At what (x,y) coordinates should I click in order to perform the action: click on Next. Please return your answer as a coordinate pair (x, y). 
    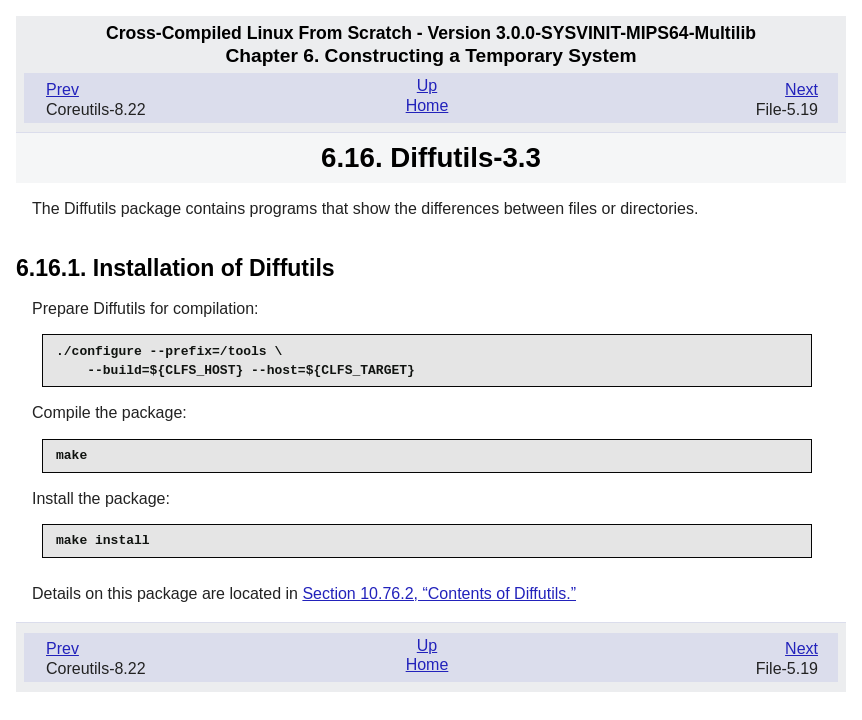
    Looking at the image, I should click on (801, 89).